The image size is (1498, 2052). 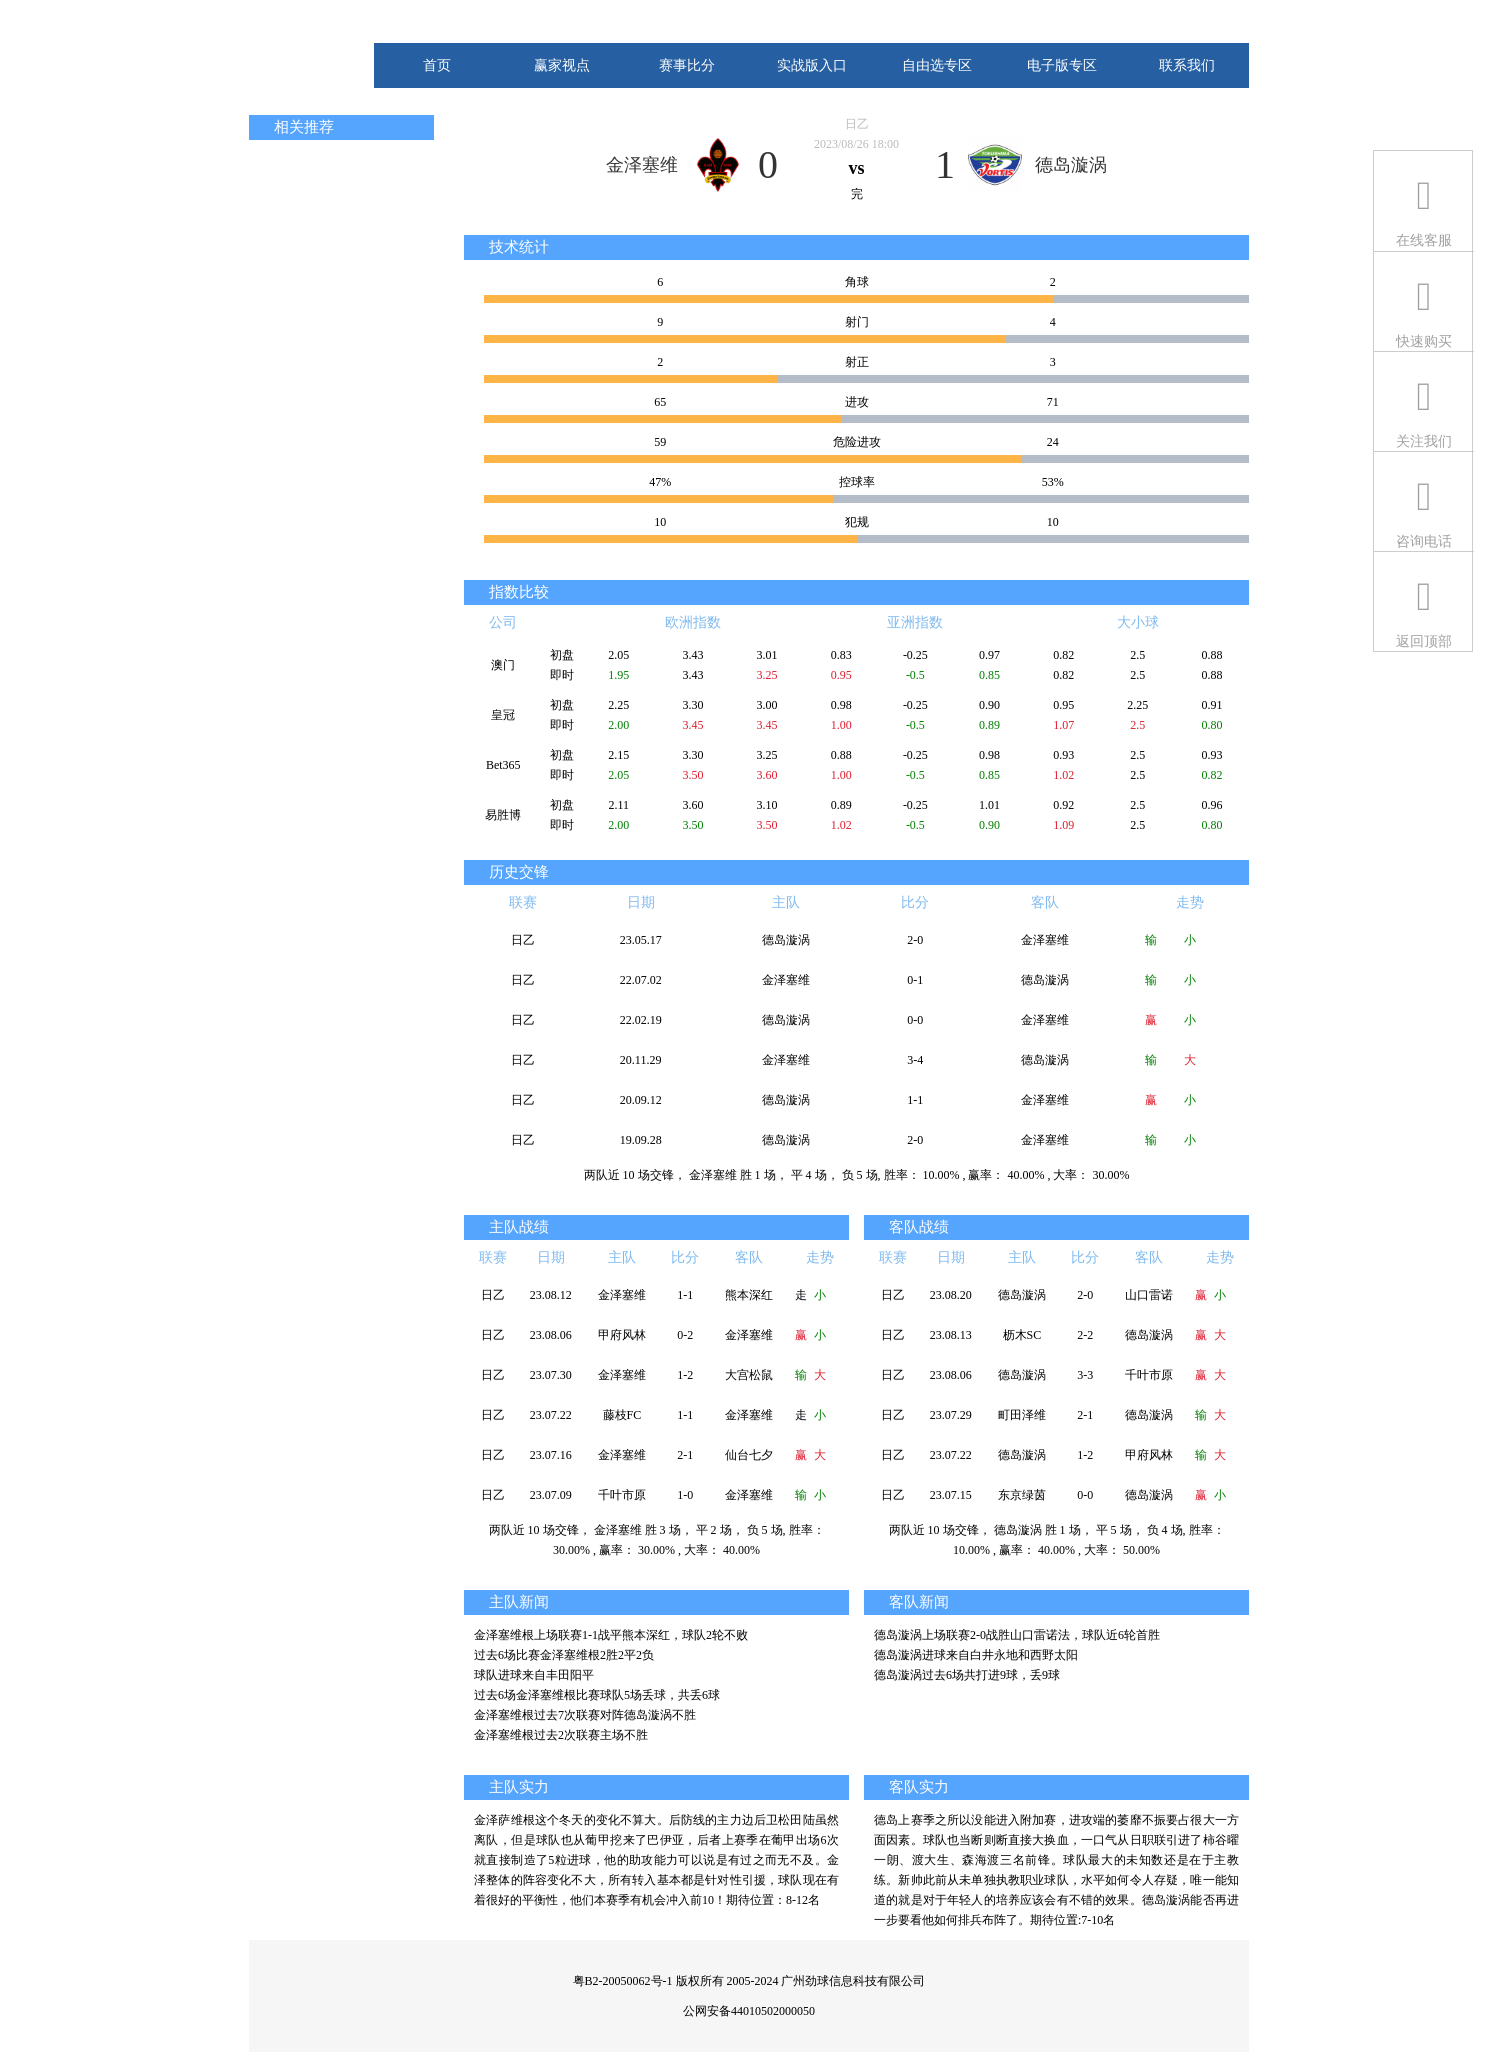 What do you see at coordinates (623, 1981) in the screenshot?
I see `粤B2-20050062号-1` at bounding box center [623, 1981].